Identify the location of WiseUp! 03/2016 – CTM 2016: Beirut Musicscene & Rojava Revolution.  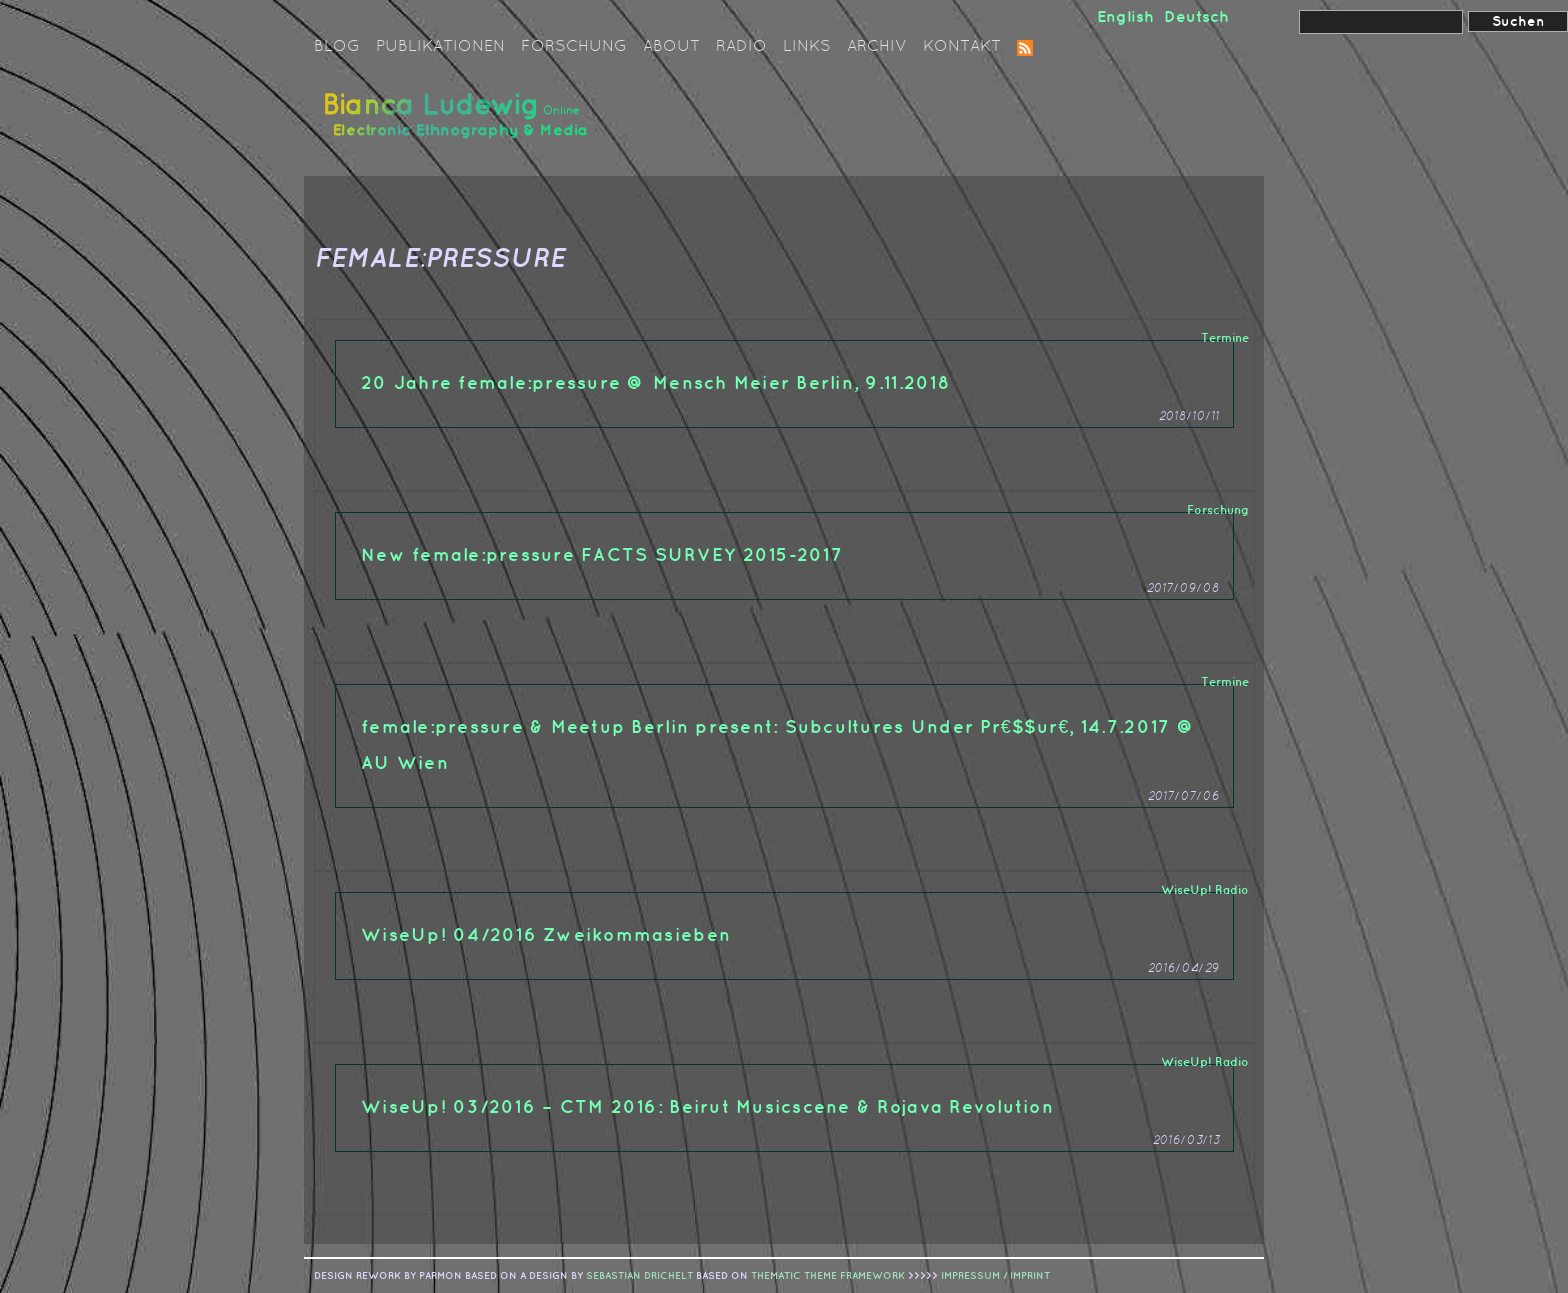
(707, 1107).